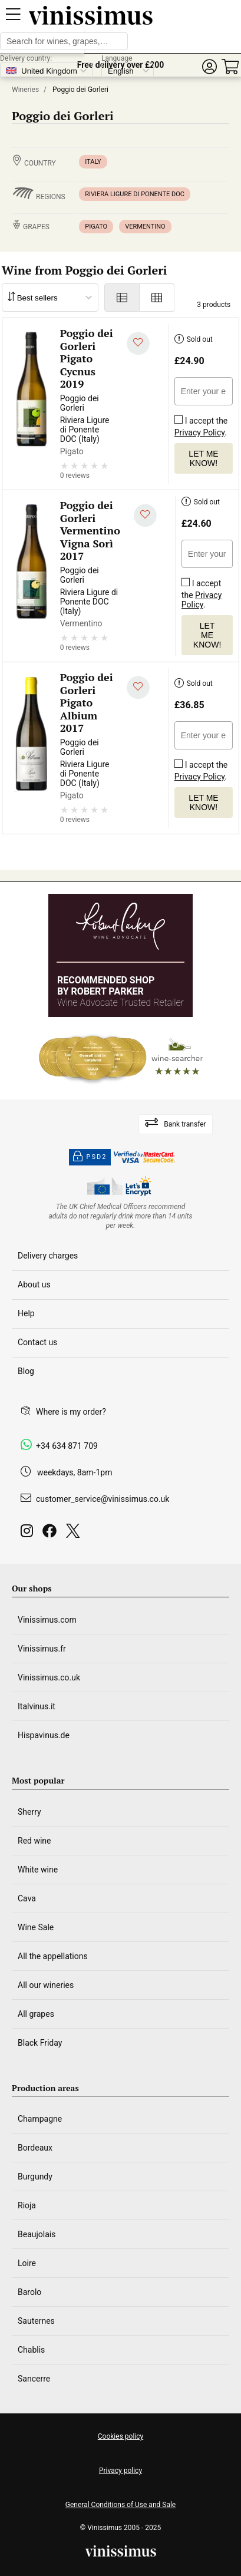 The width and height of the screenshot is (241, 2576). What do you see at coordinates (96, 226) in the screenshot?
I see `Pigato` at bounding box center [96, 226].